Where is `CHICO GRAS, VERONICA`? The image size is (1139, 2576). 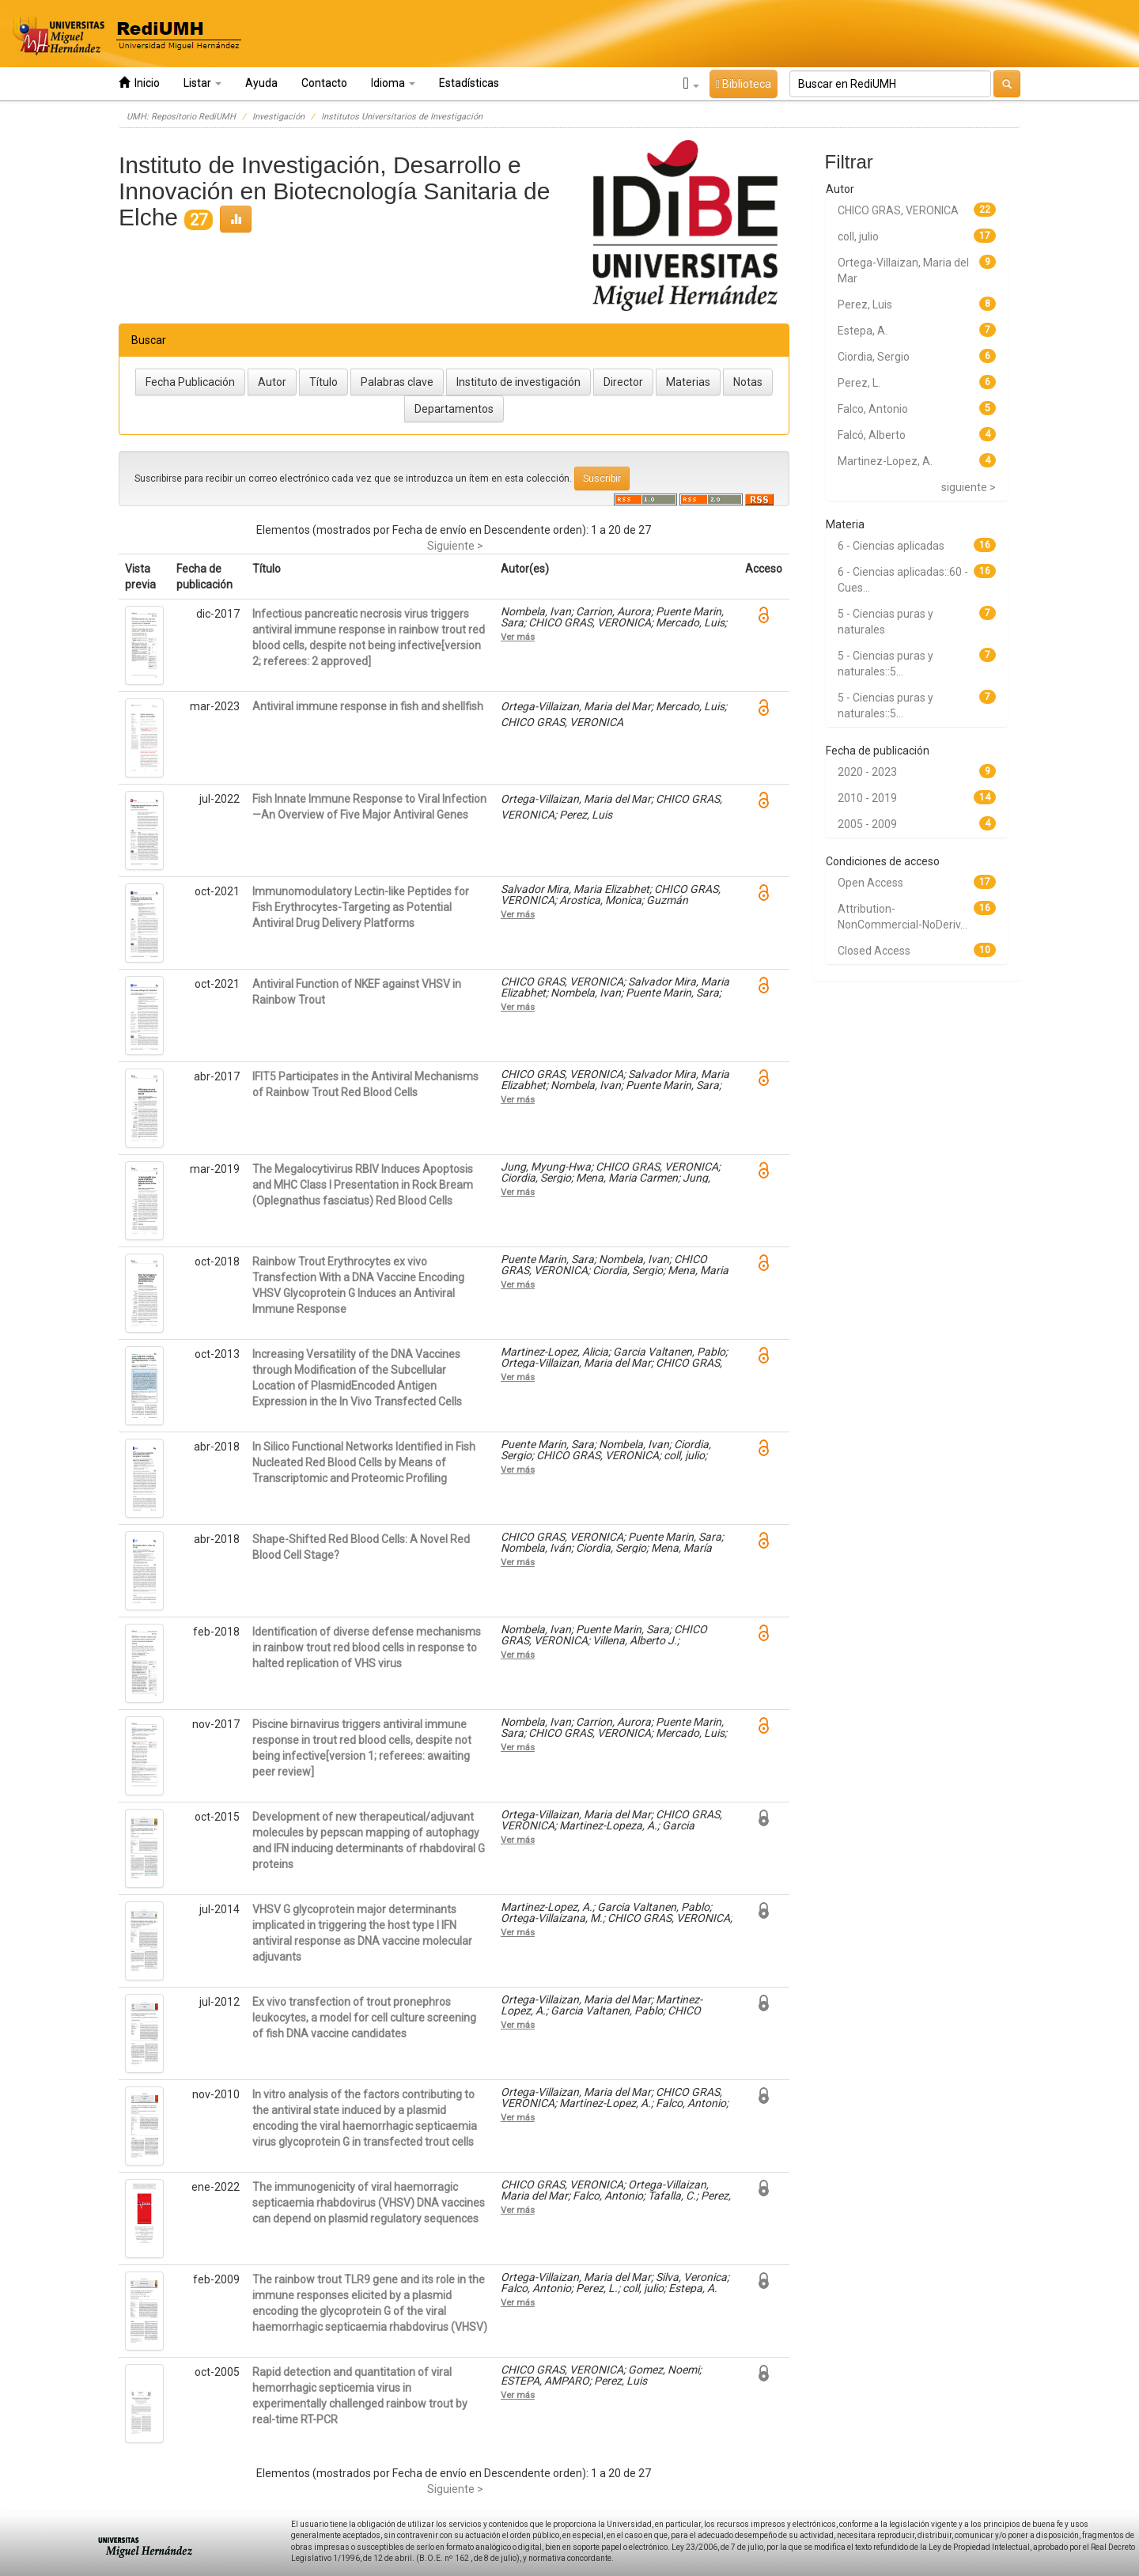 CHICO GRAS, VERONICA is located at coordinates (898, 210).